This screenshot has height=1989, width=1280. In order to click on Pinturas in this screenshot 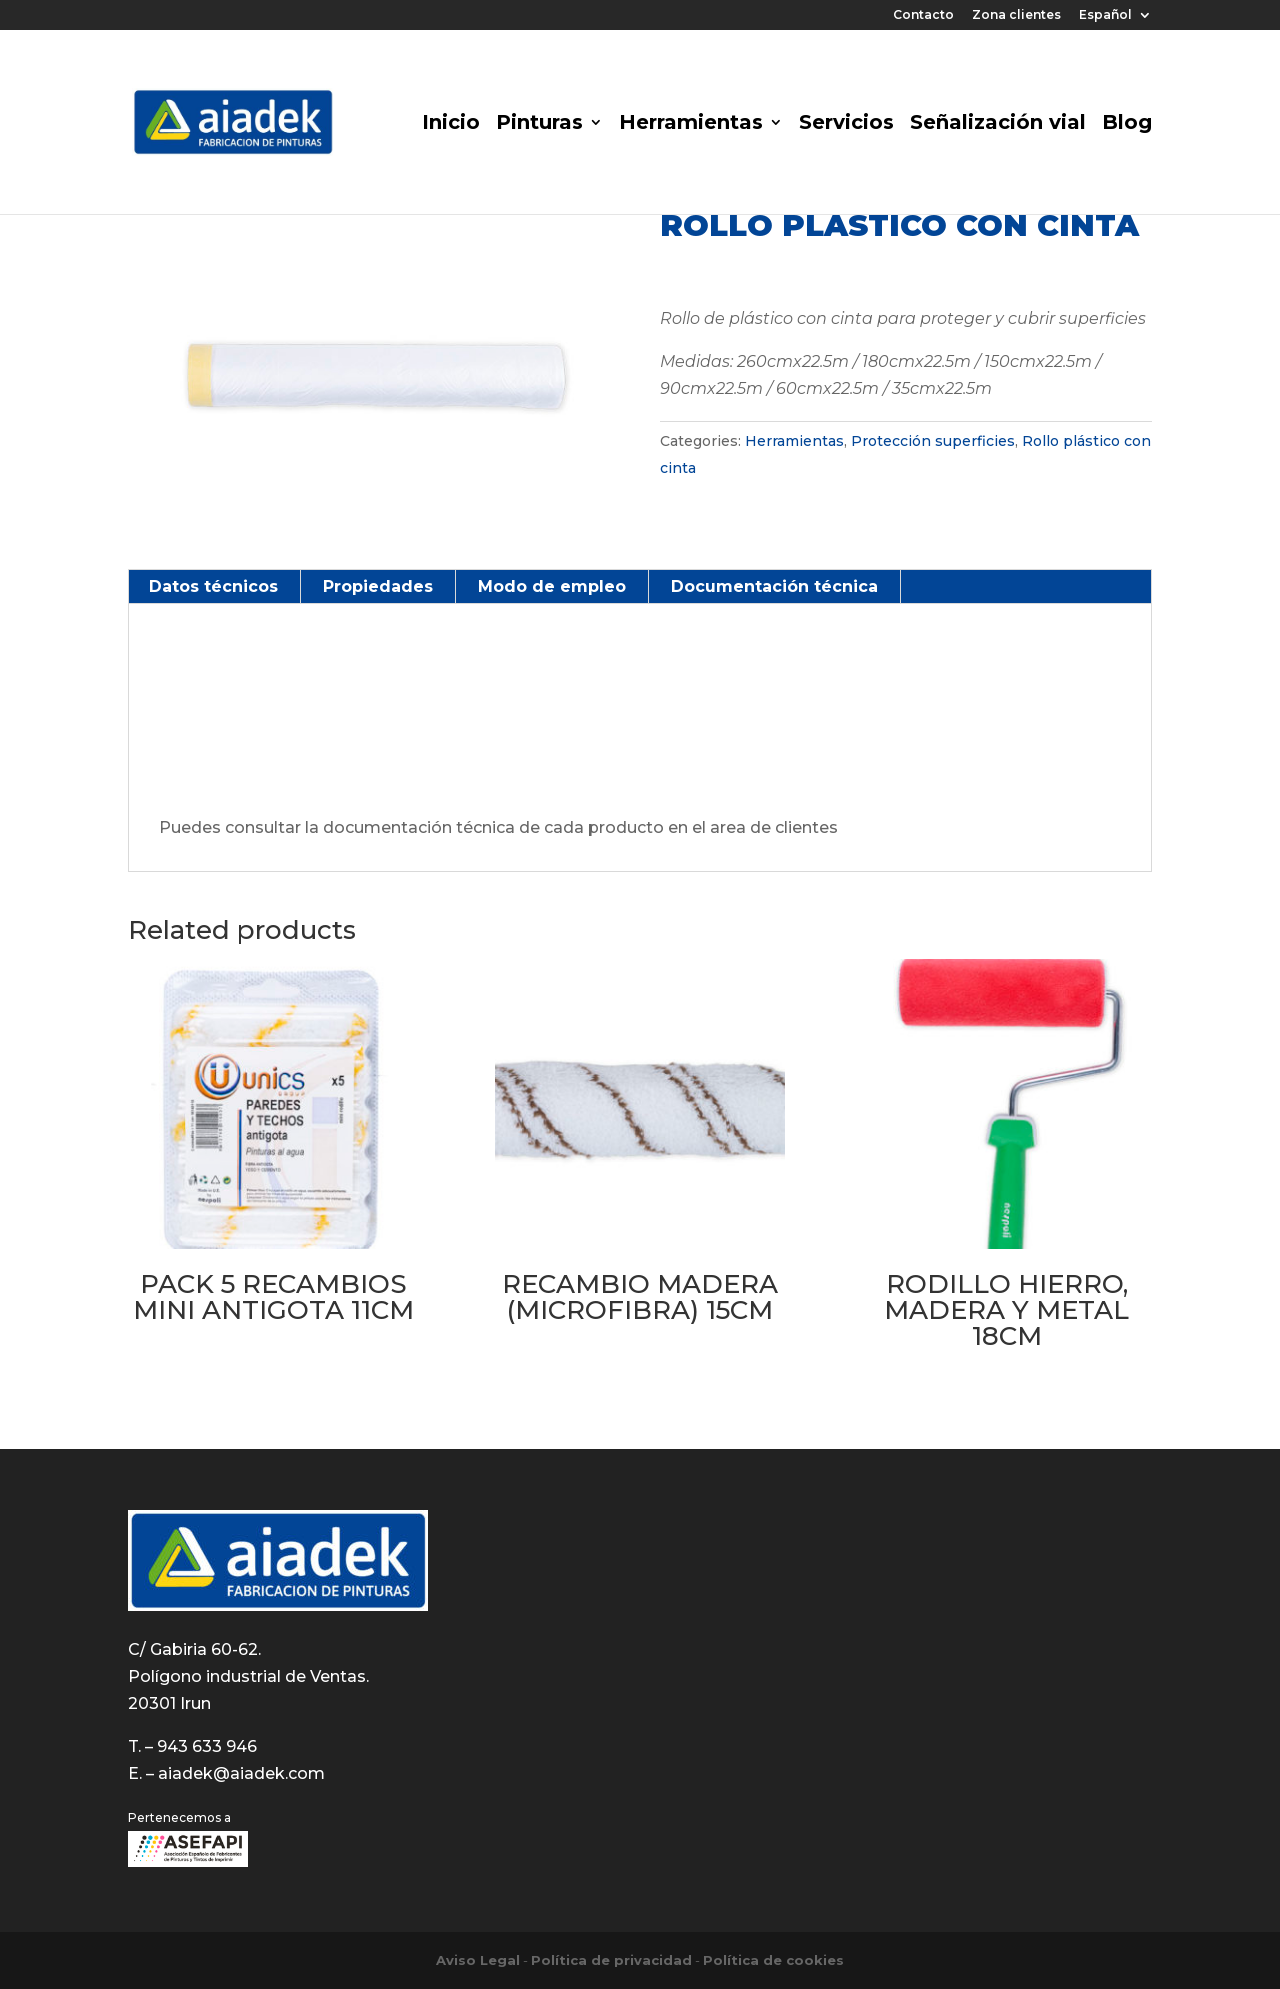, I will do `click(539, 124)`.